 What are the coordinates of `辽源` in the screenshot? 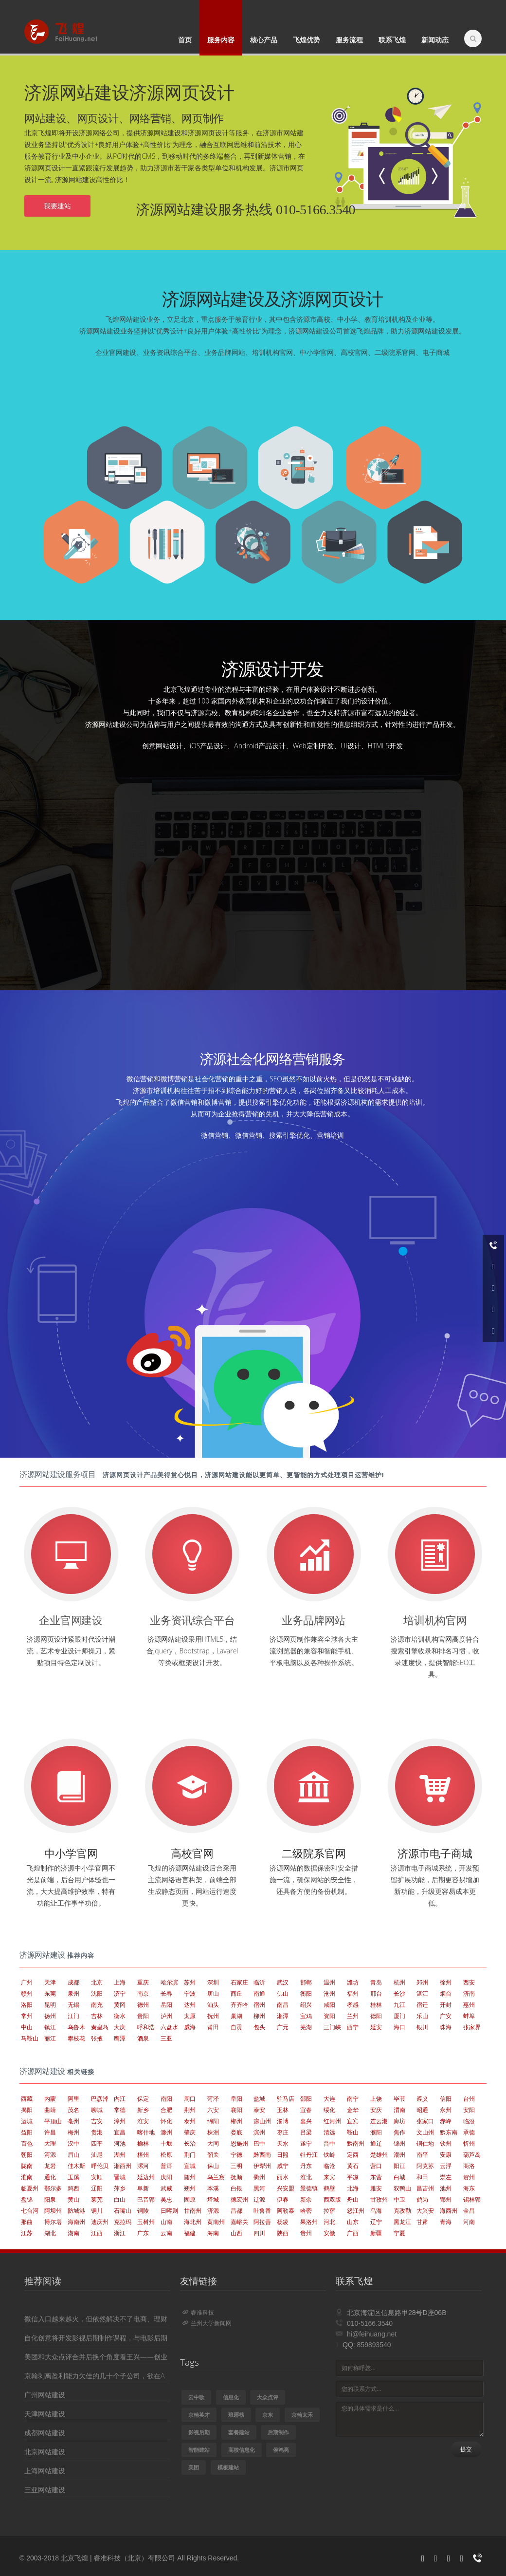 It's located at (259, 2199).